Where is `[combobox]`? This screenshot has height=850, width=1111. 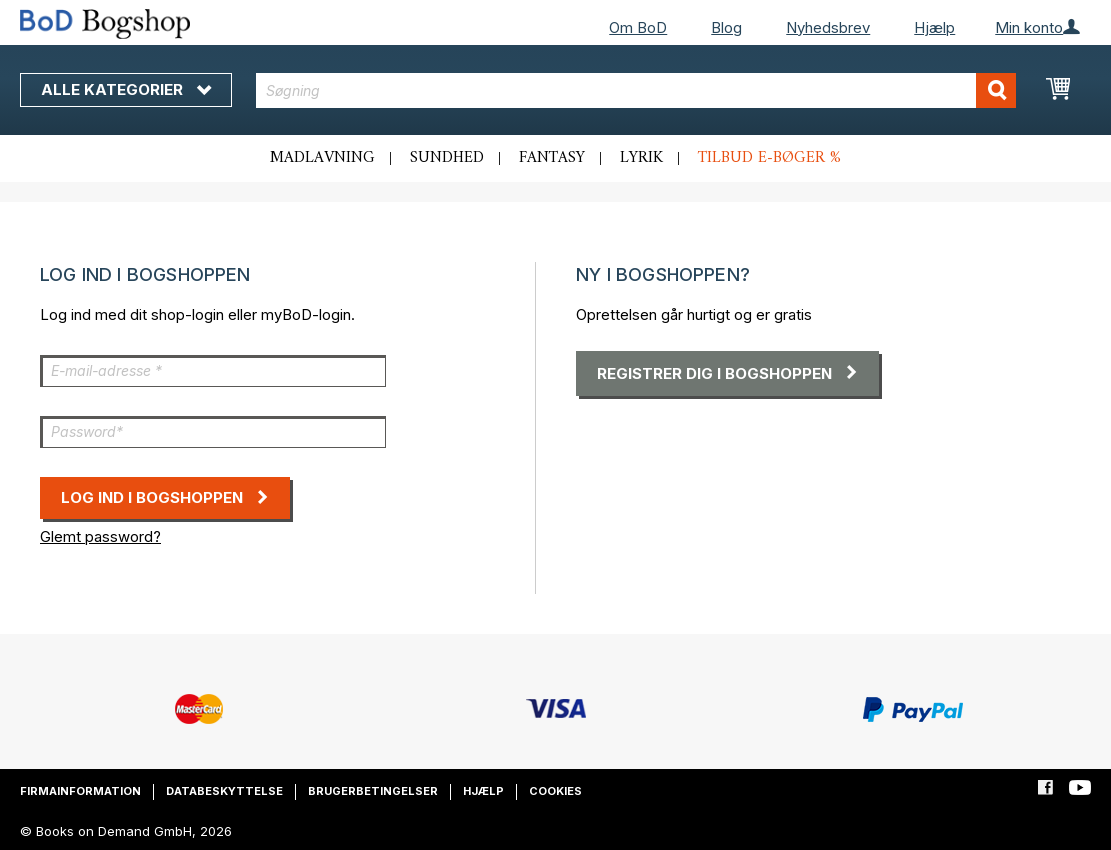
[combobox] is located at coordinates (636, 90).